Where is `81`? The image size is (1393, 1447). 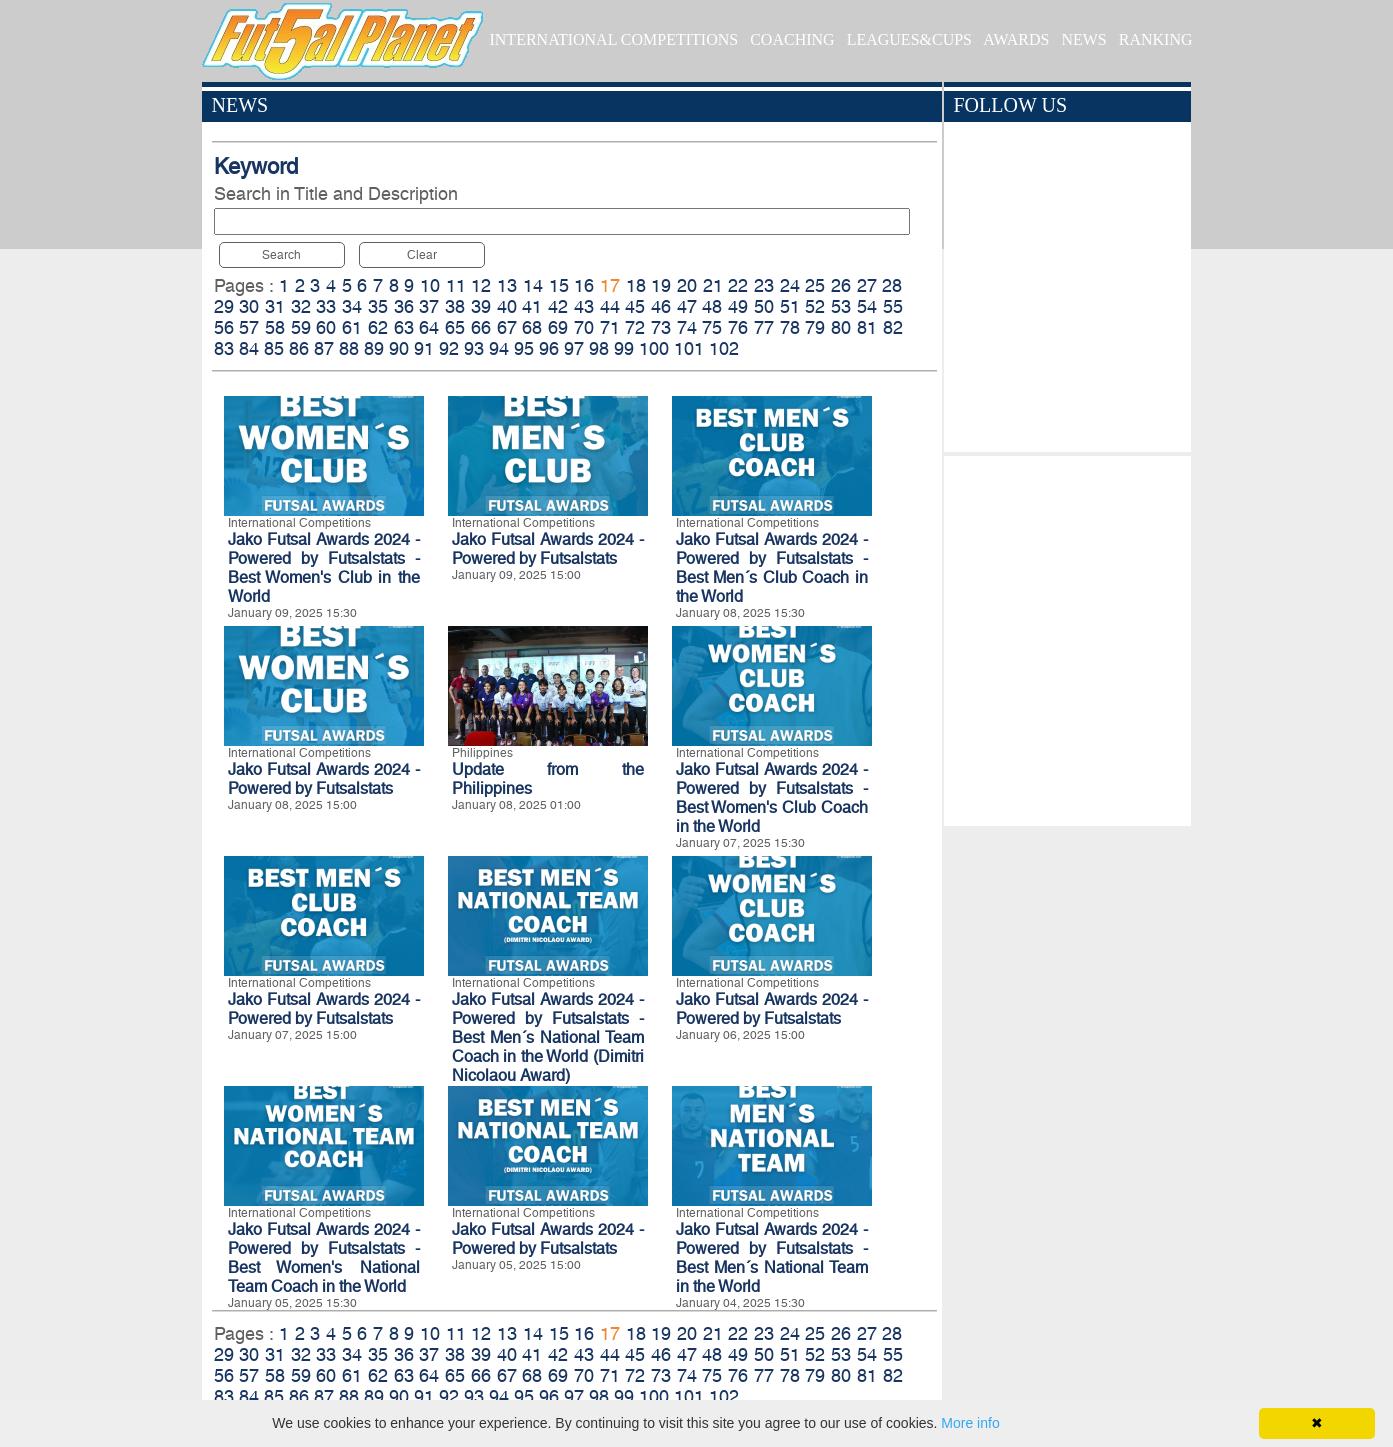
81 is located at coordinates (867, 327).